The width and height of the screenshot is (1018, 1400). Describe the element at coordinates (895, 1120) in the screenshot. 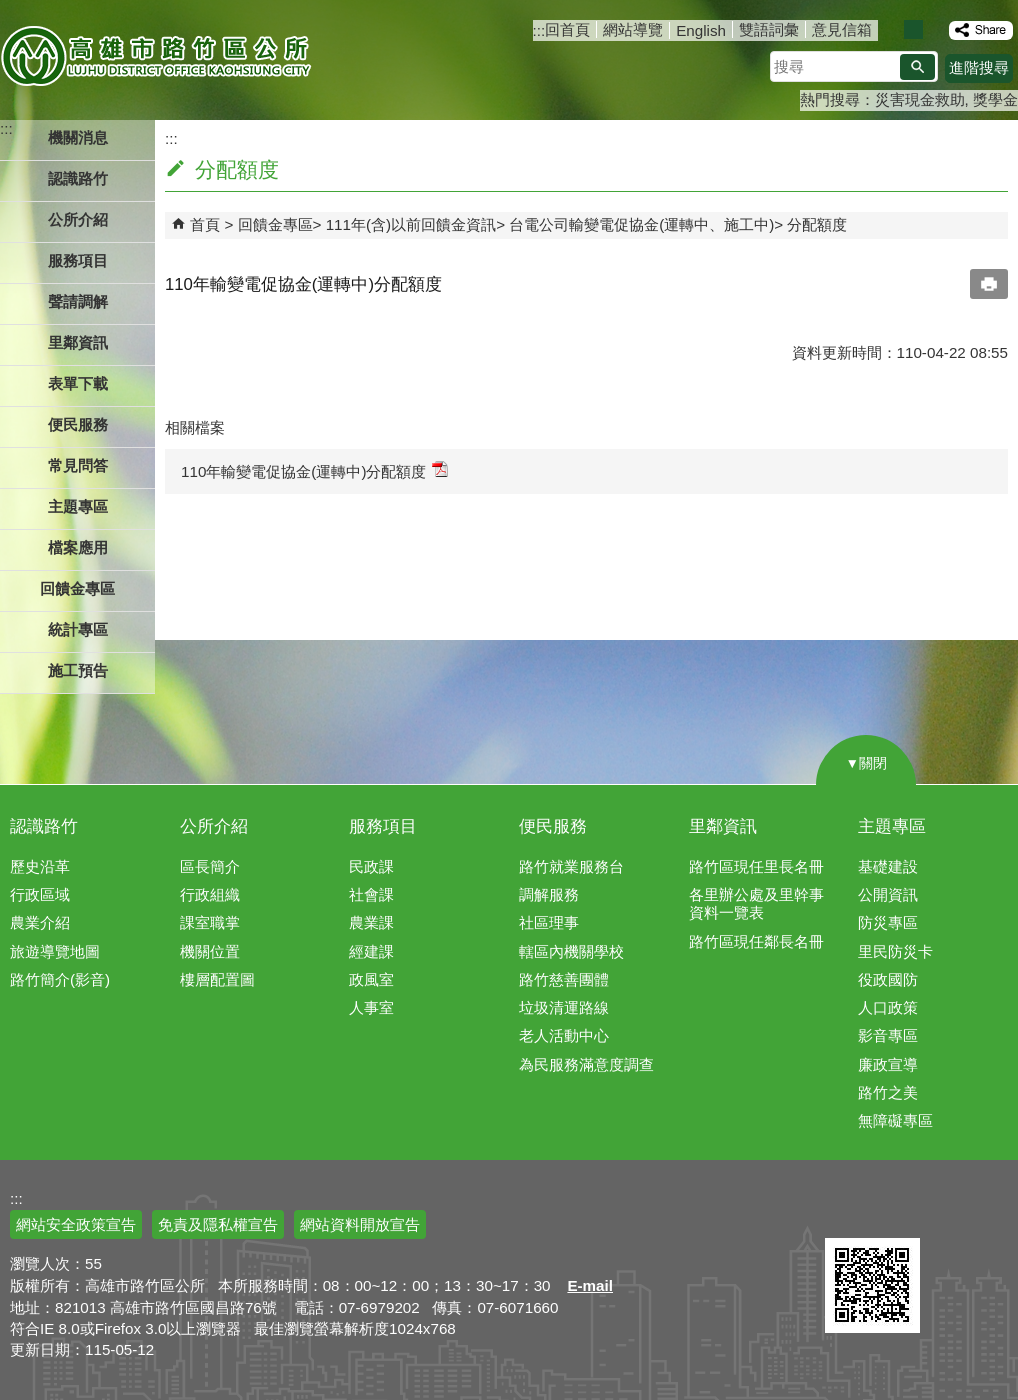

I see `無障礙專區` at that location.